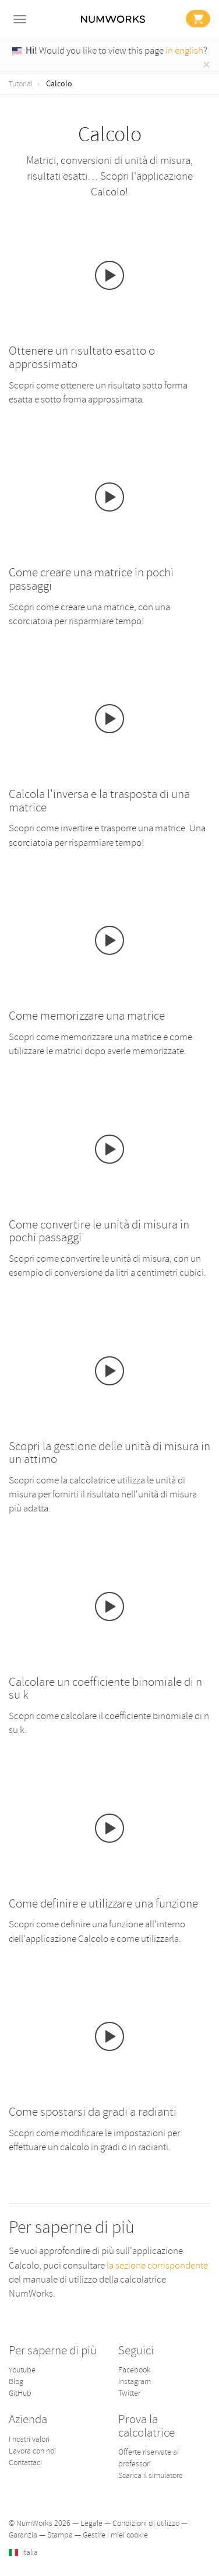  Describe the element at coordinates (16, 2381) in the screenshot. I see `Blog` at that location.